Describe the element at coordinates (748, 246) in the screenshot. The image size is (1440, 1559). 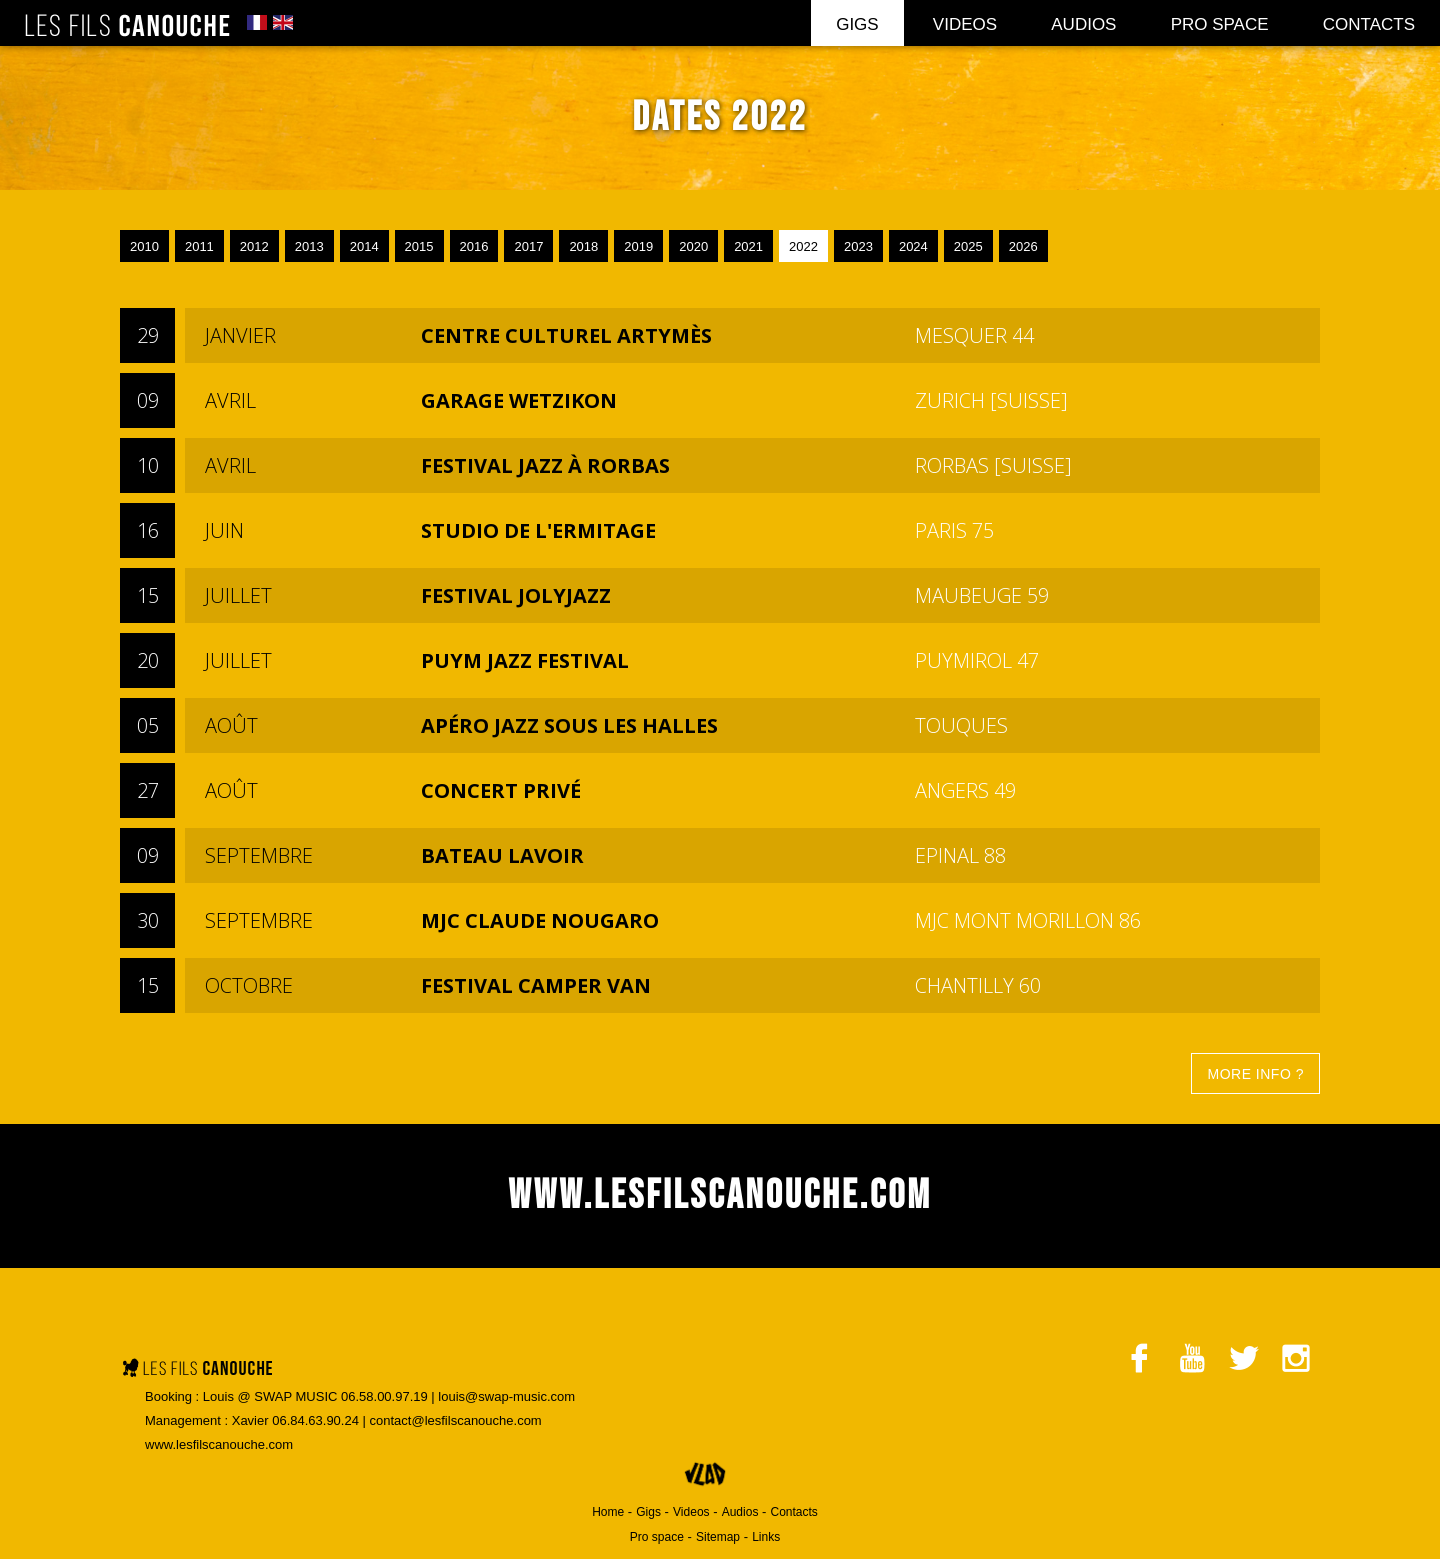
I see `2021` at that location.